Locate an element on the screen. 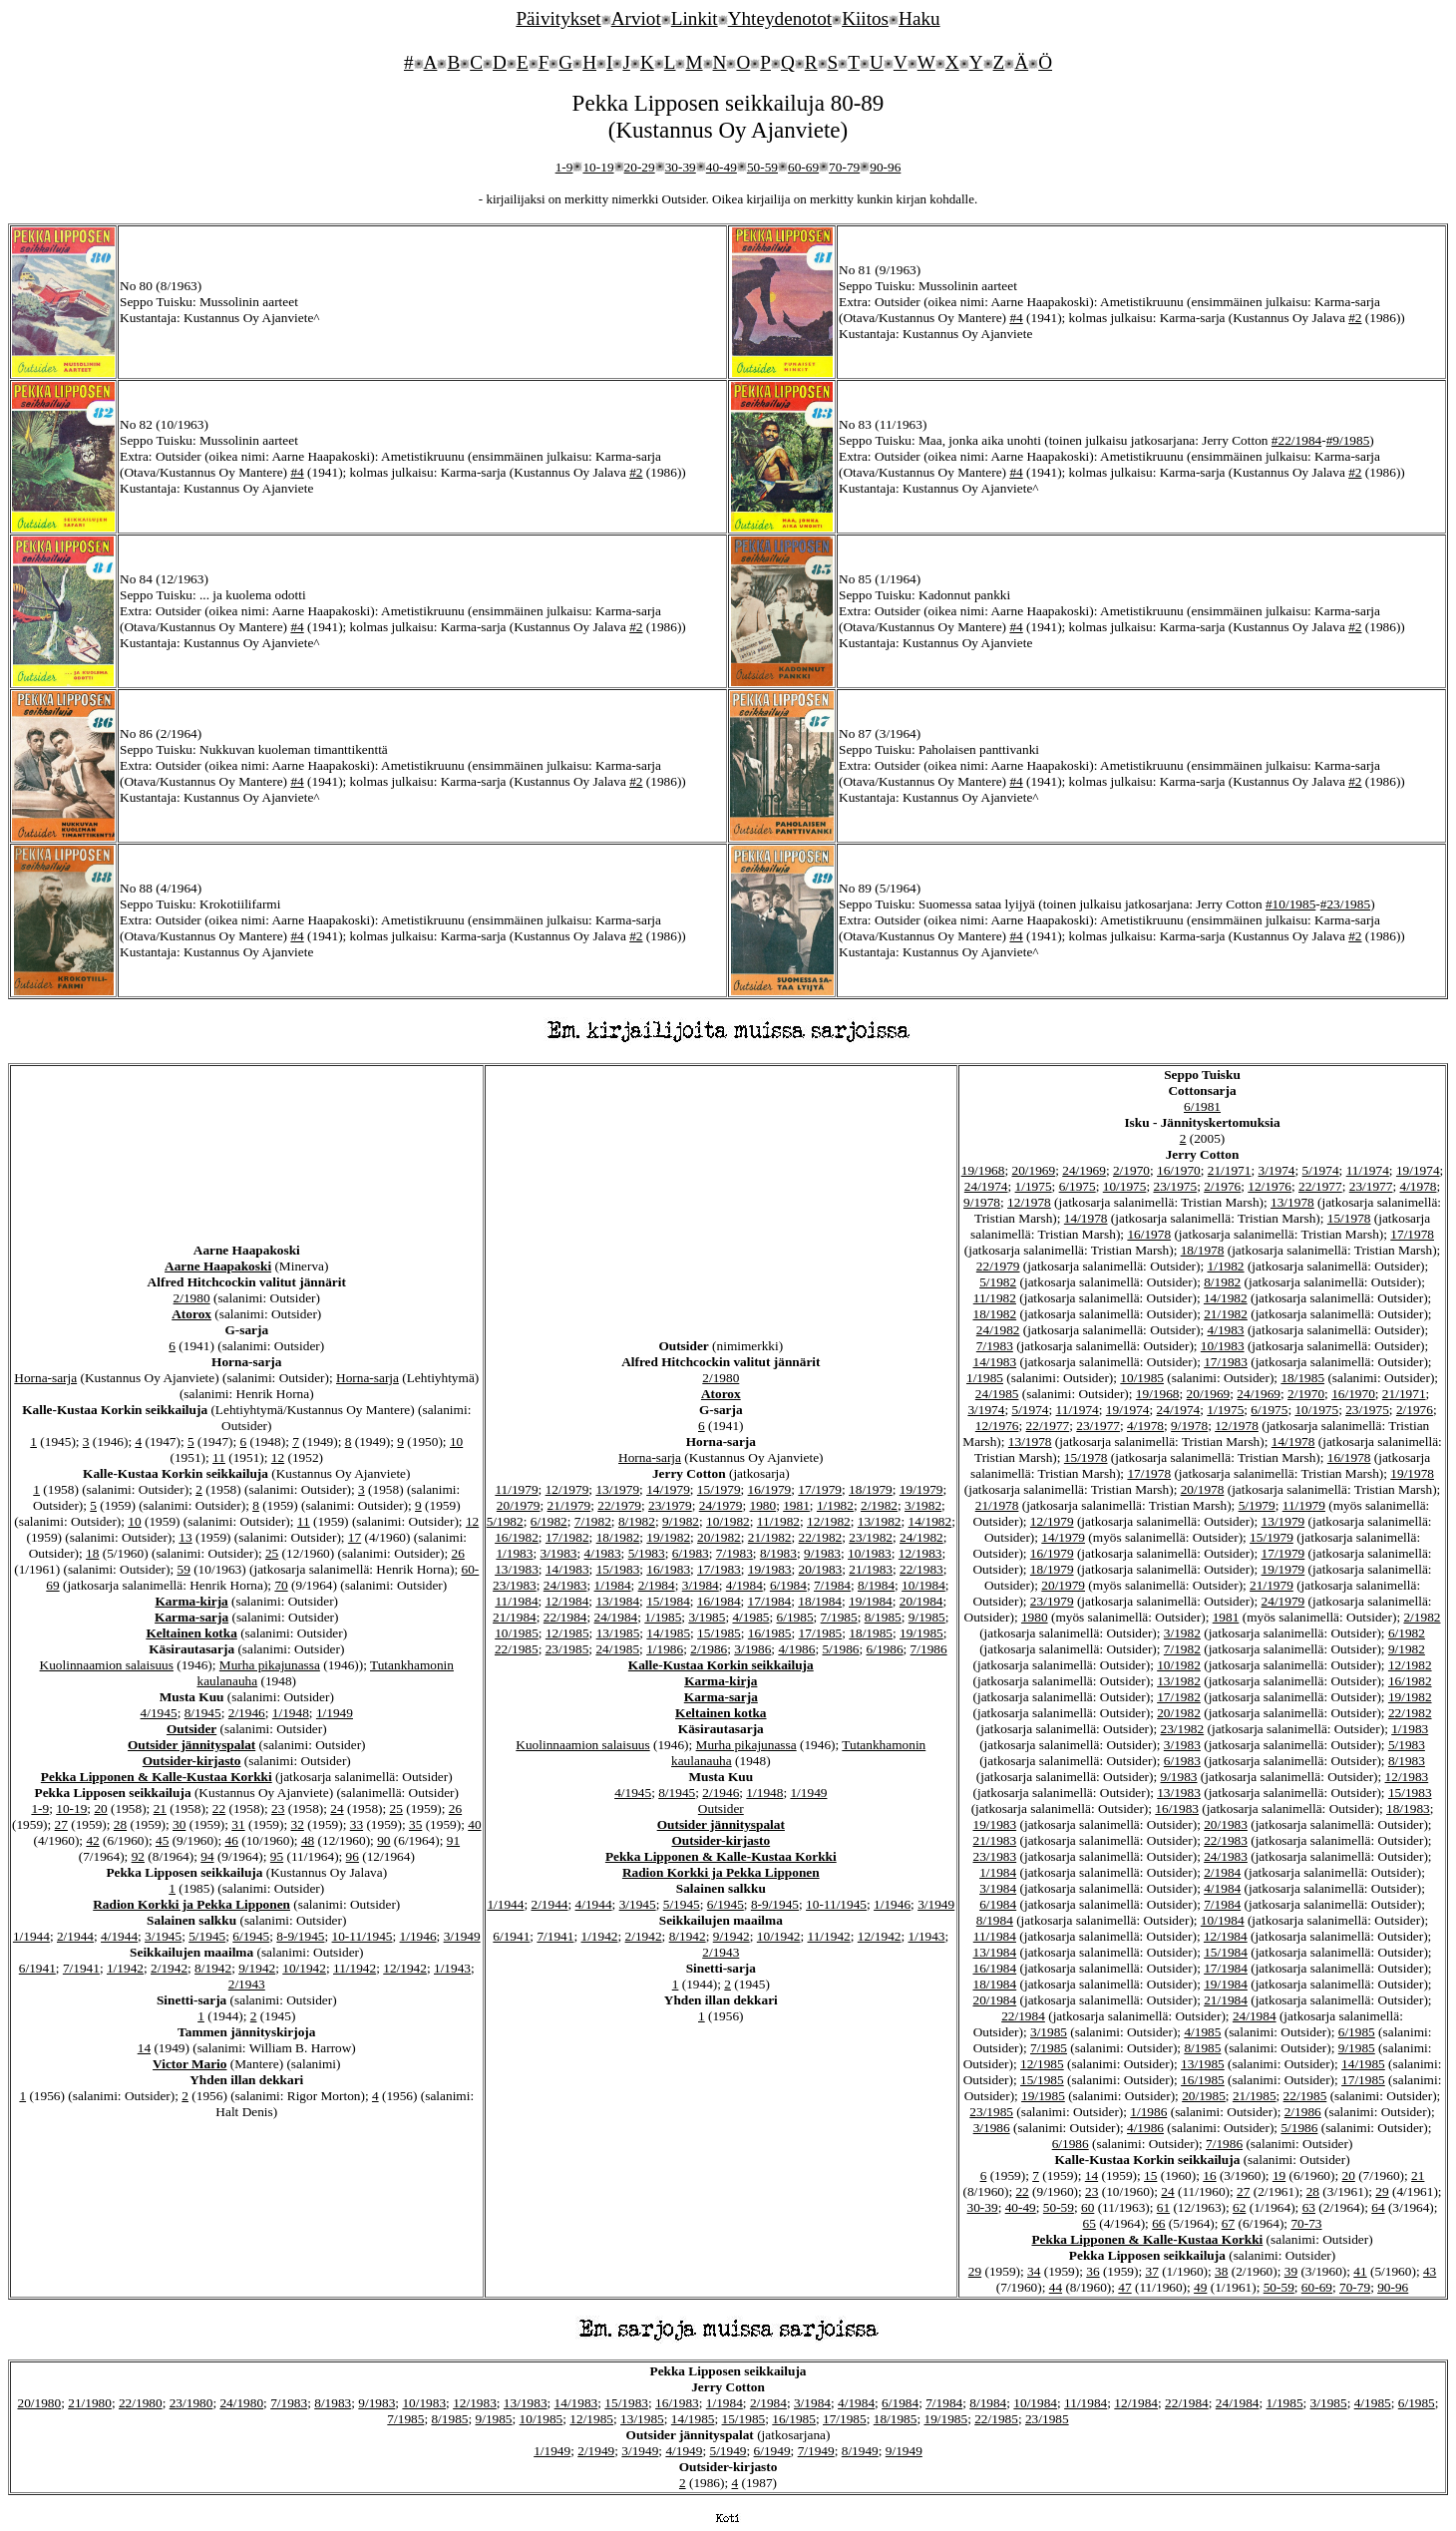  17/1982 is located at coordinates (567, 1537).